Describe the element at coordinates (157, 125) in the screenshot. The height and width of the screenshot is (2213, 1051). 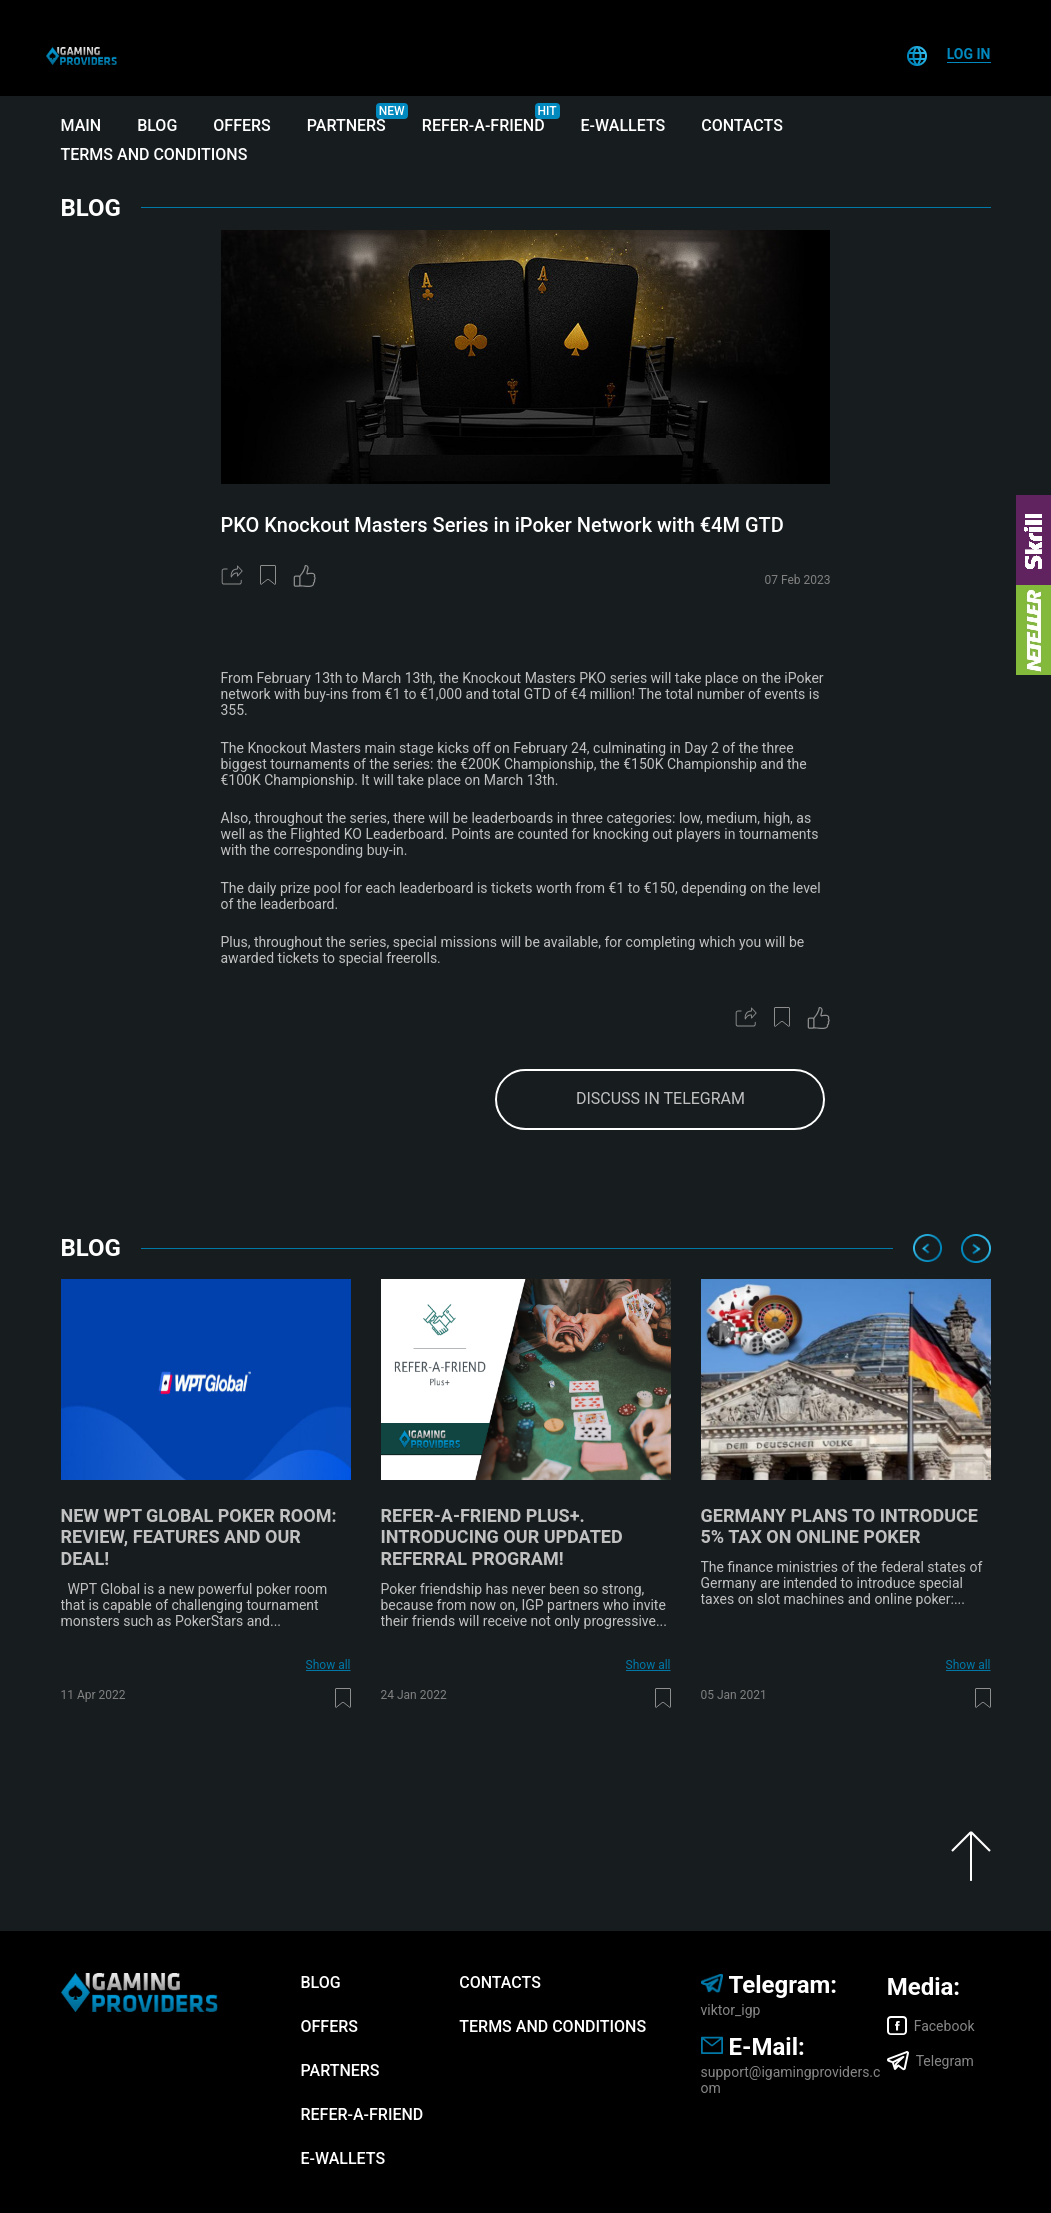
I see `Blog` at that location.